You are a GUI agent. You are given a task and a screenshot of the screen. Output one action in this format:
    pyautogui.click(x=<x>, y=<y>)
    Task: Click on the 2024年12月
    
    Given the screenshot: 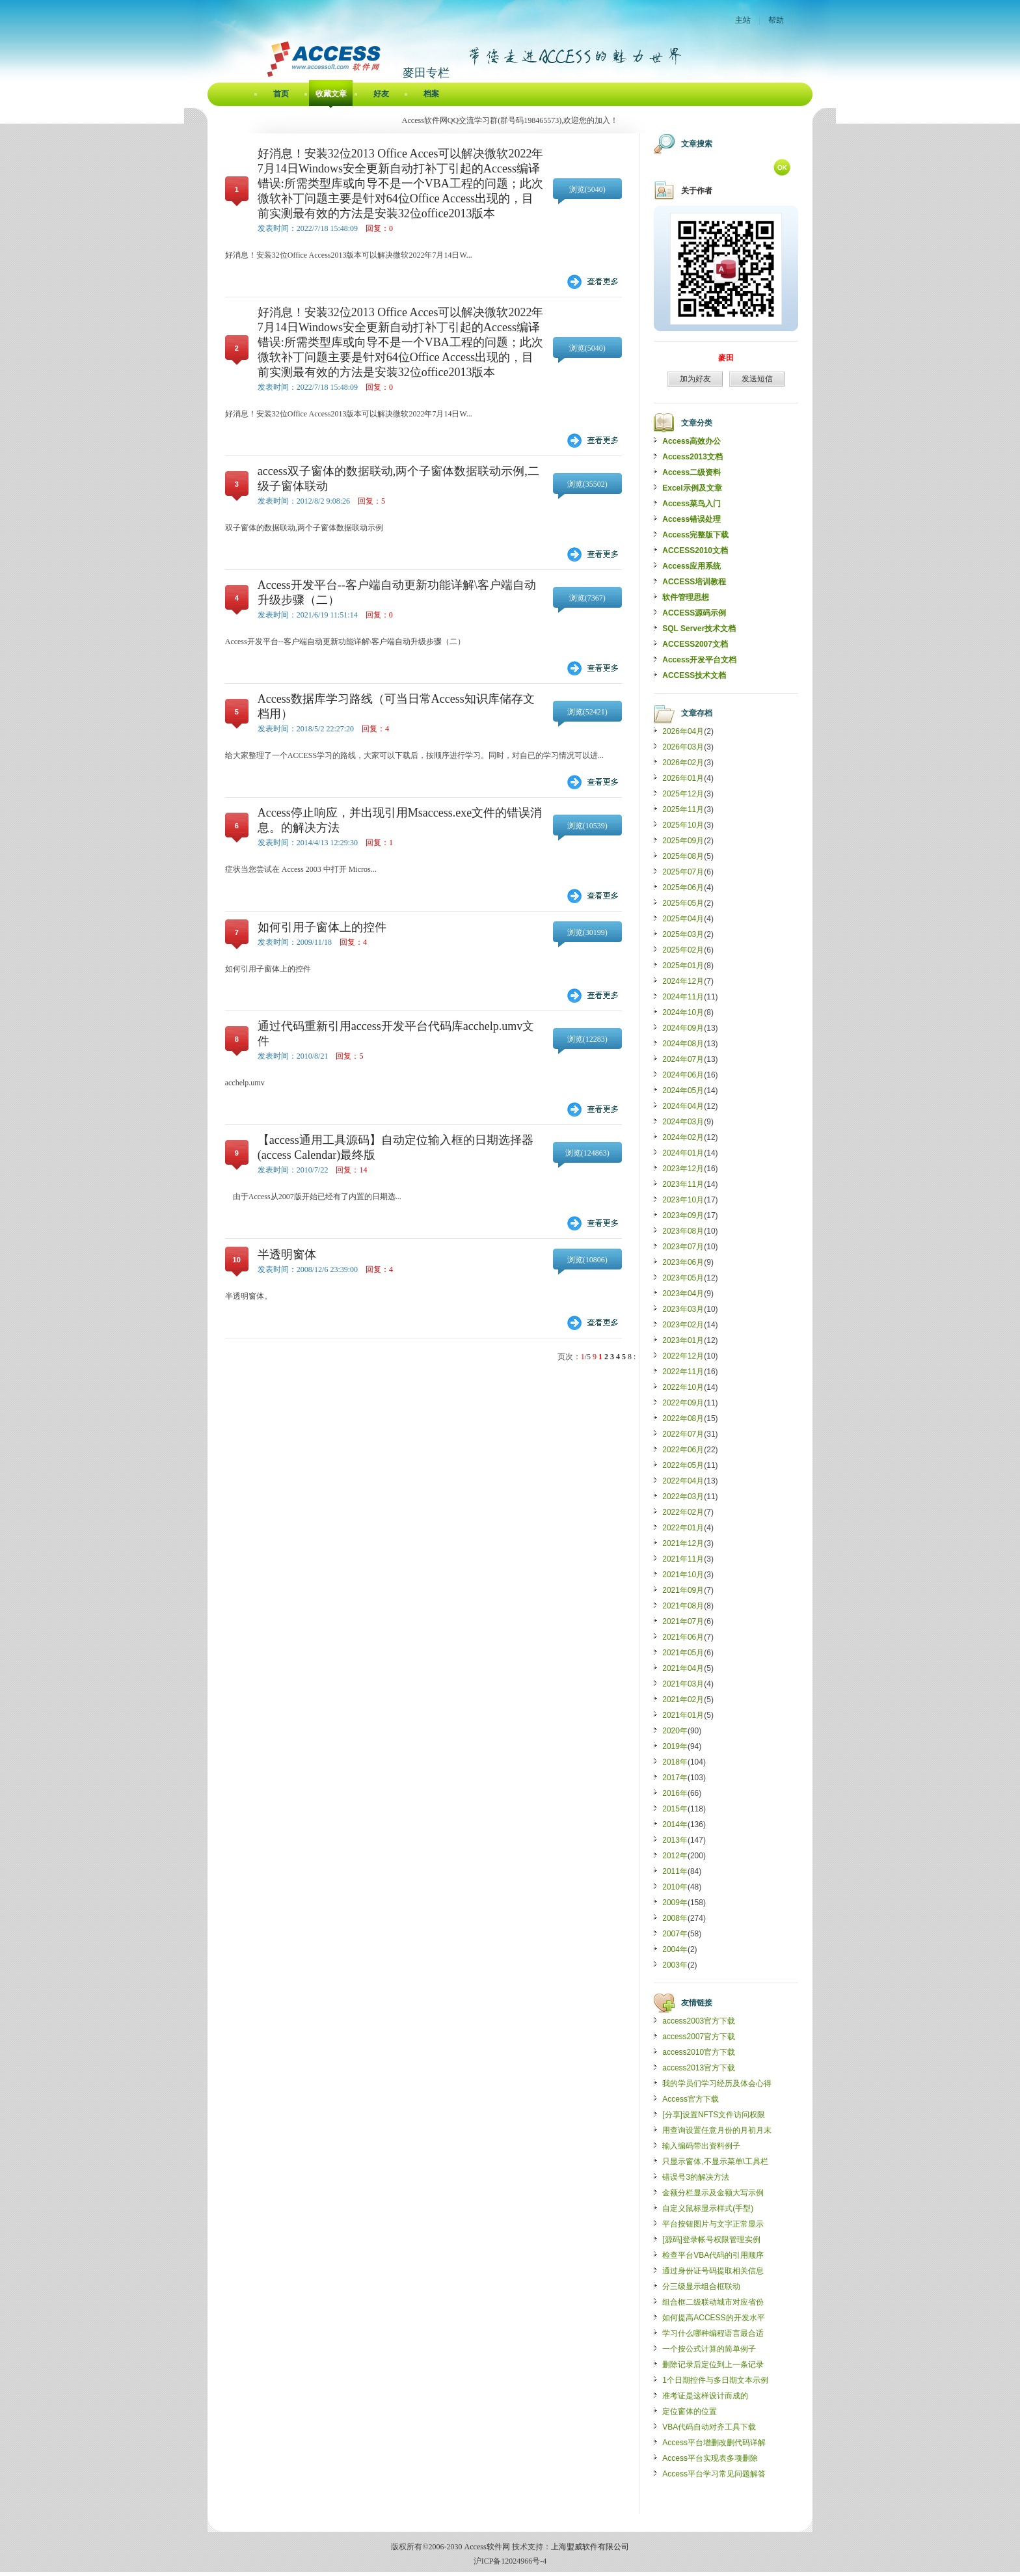 What is the action you would take?
    pyautogui.click(x=683, y=981)
    